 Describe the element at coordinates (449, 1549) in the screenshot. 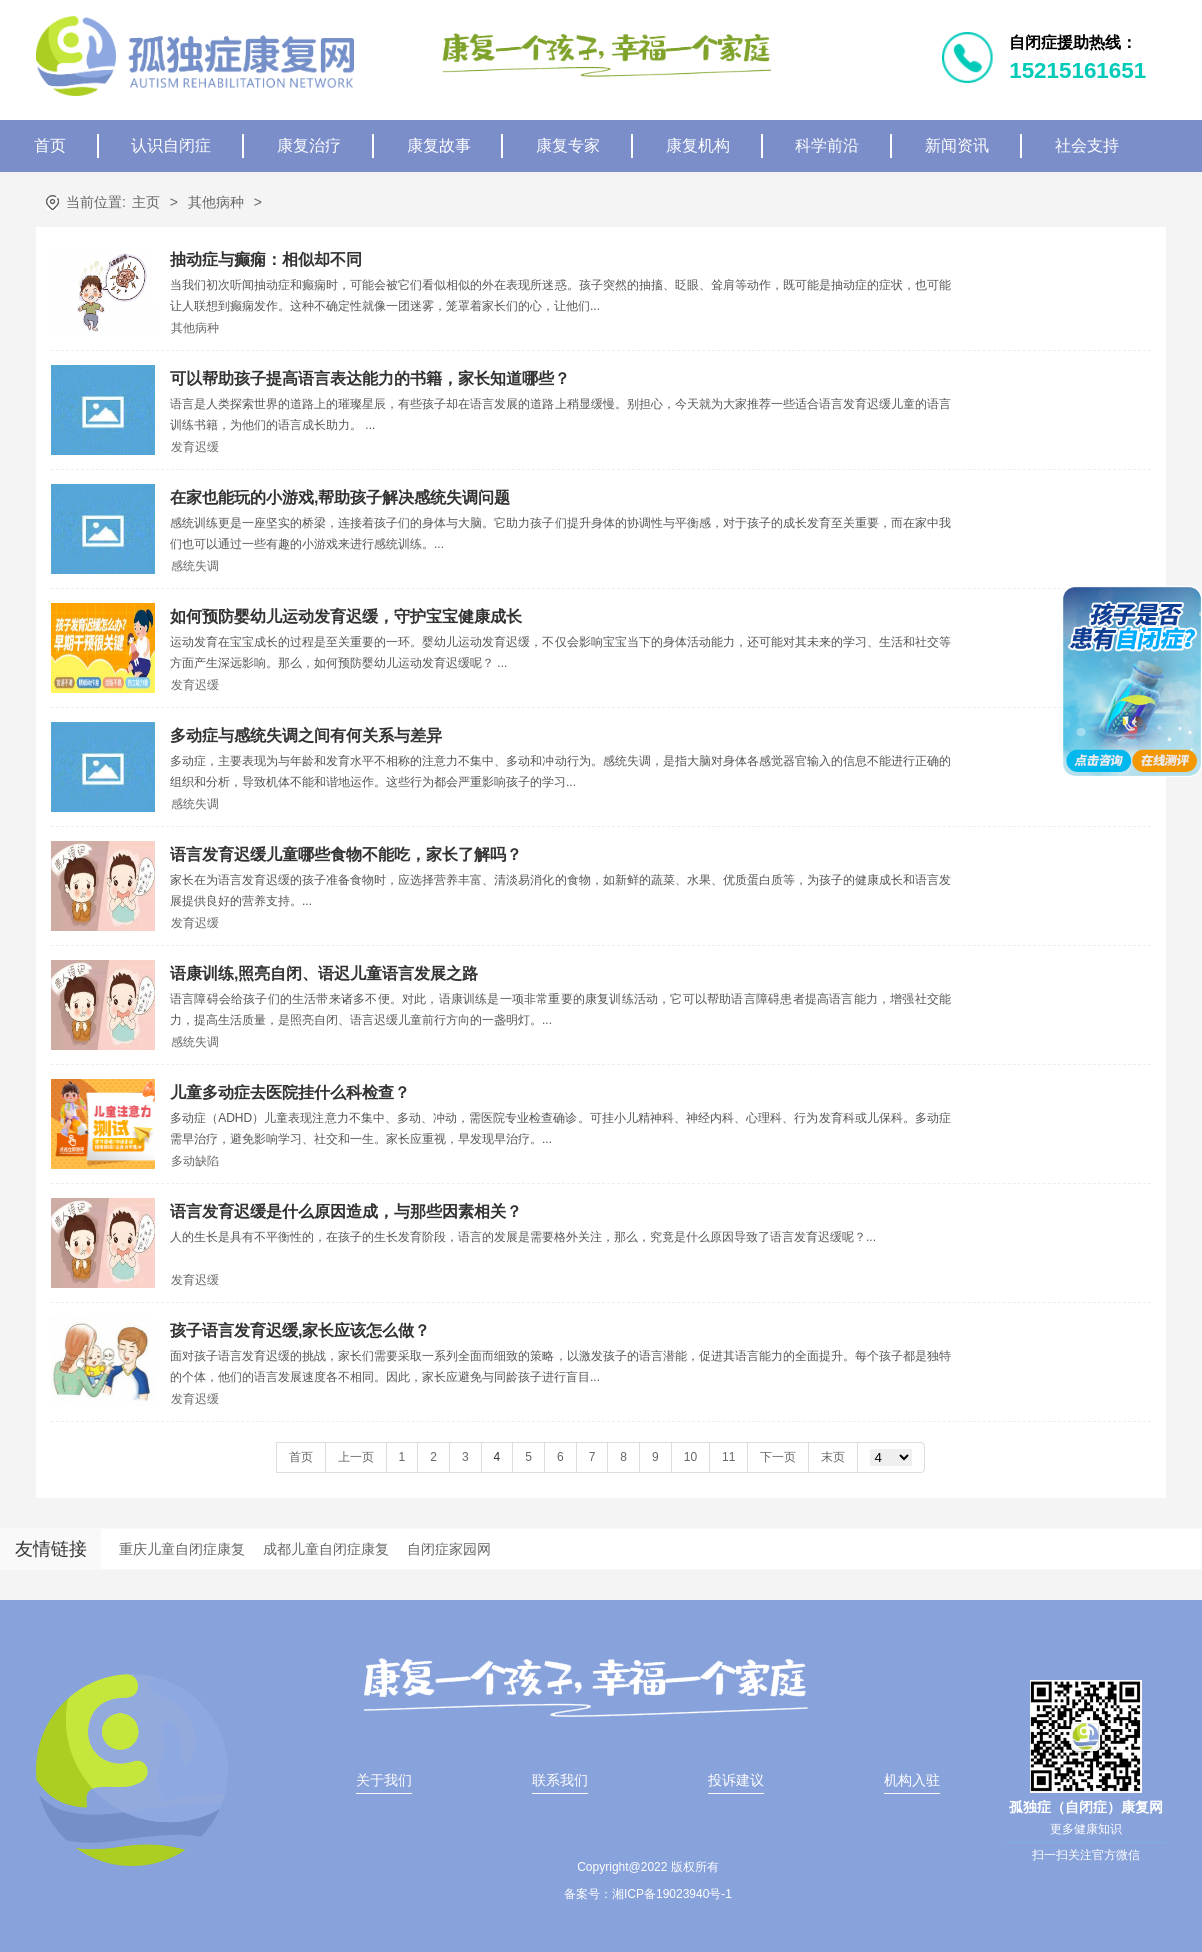

I see `自闭症家园网` at that location.